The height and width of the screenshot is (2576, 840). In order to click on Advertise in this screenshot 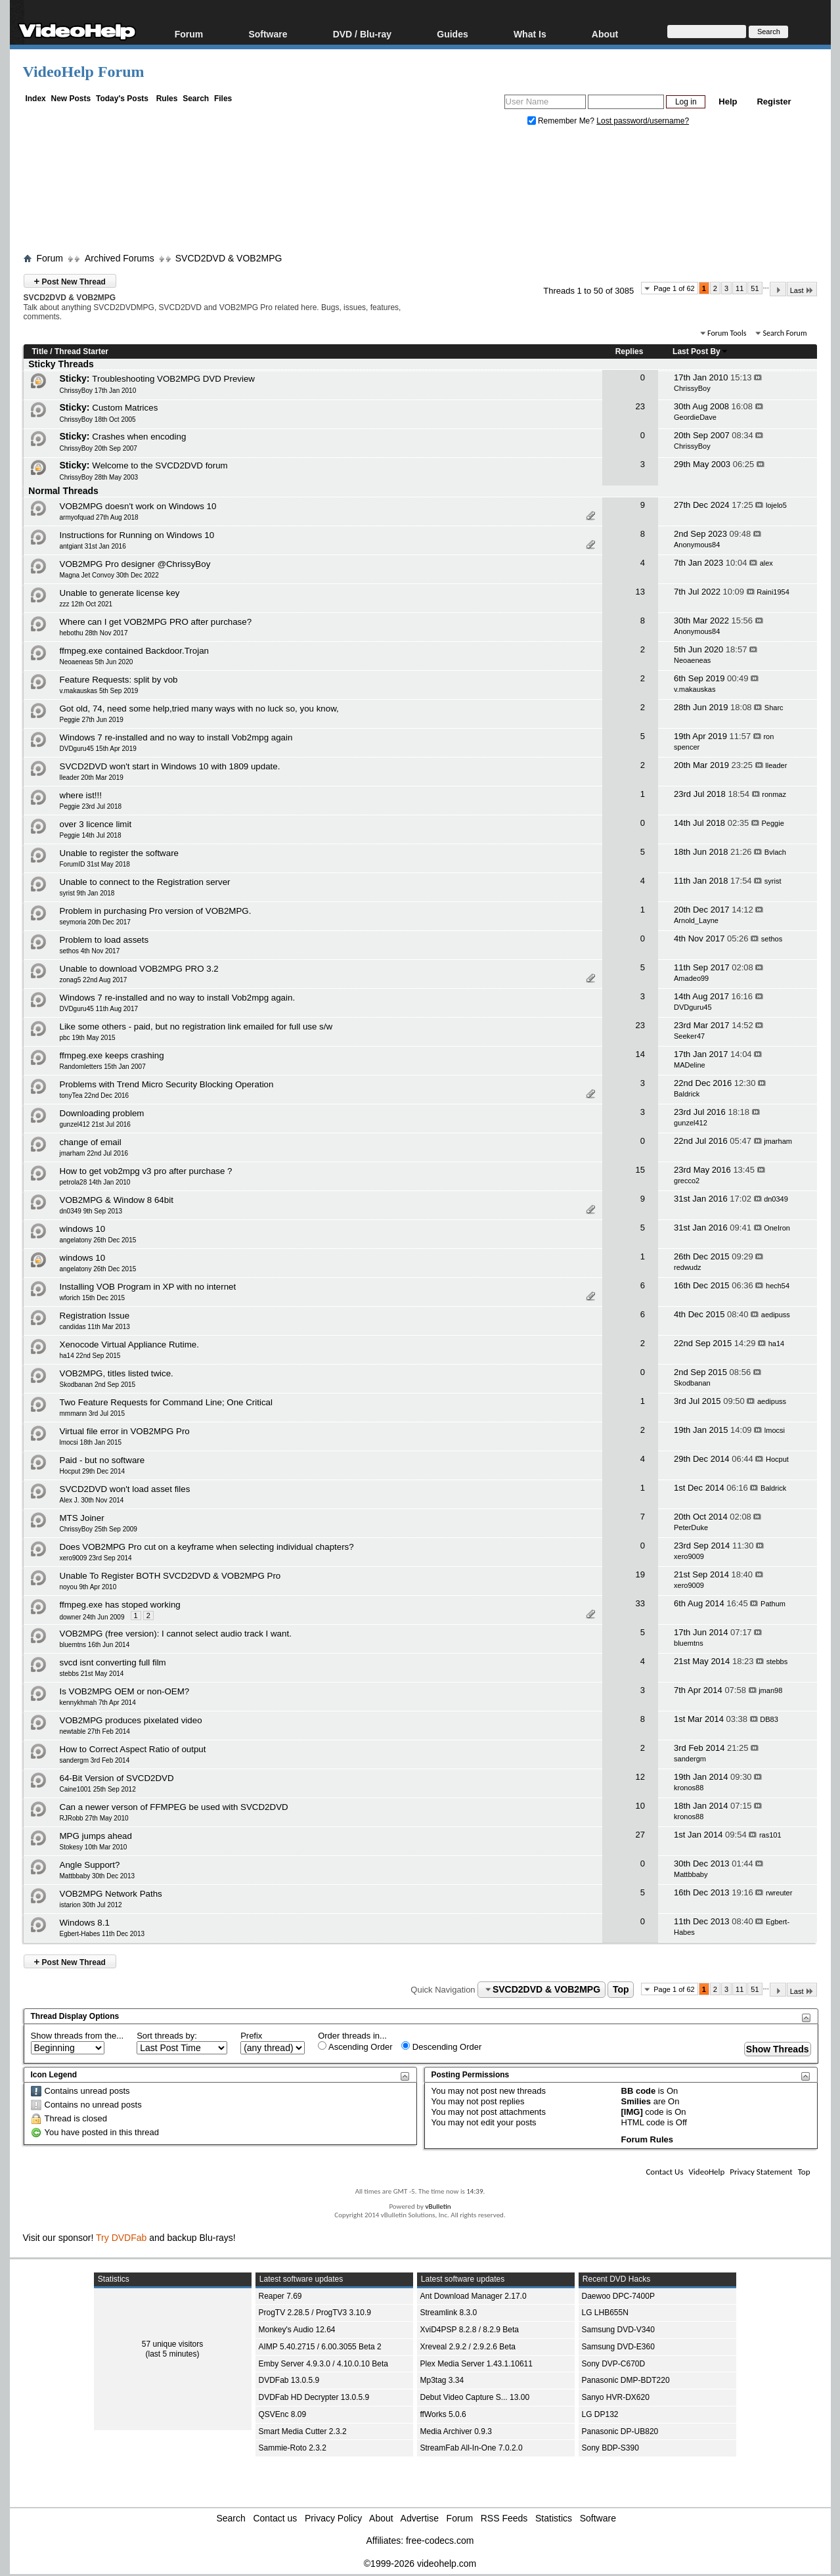, I will do `click(420, 2518)`.